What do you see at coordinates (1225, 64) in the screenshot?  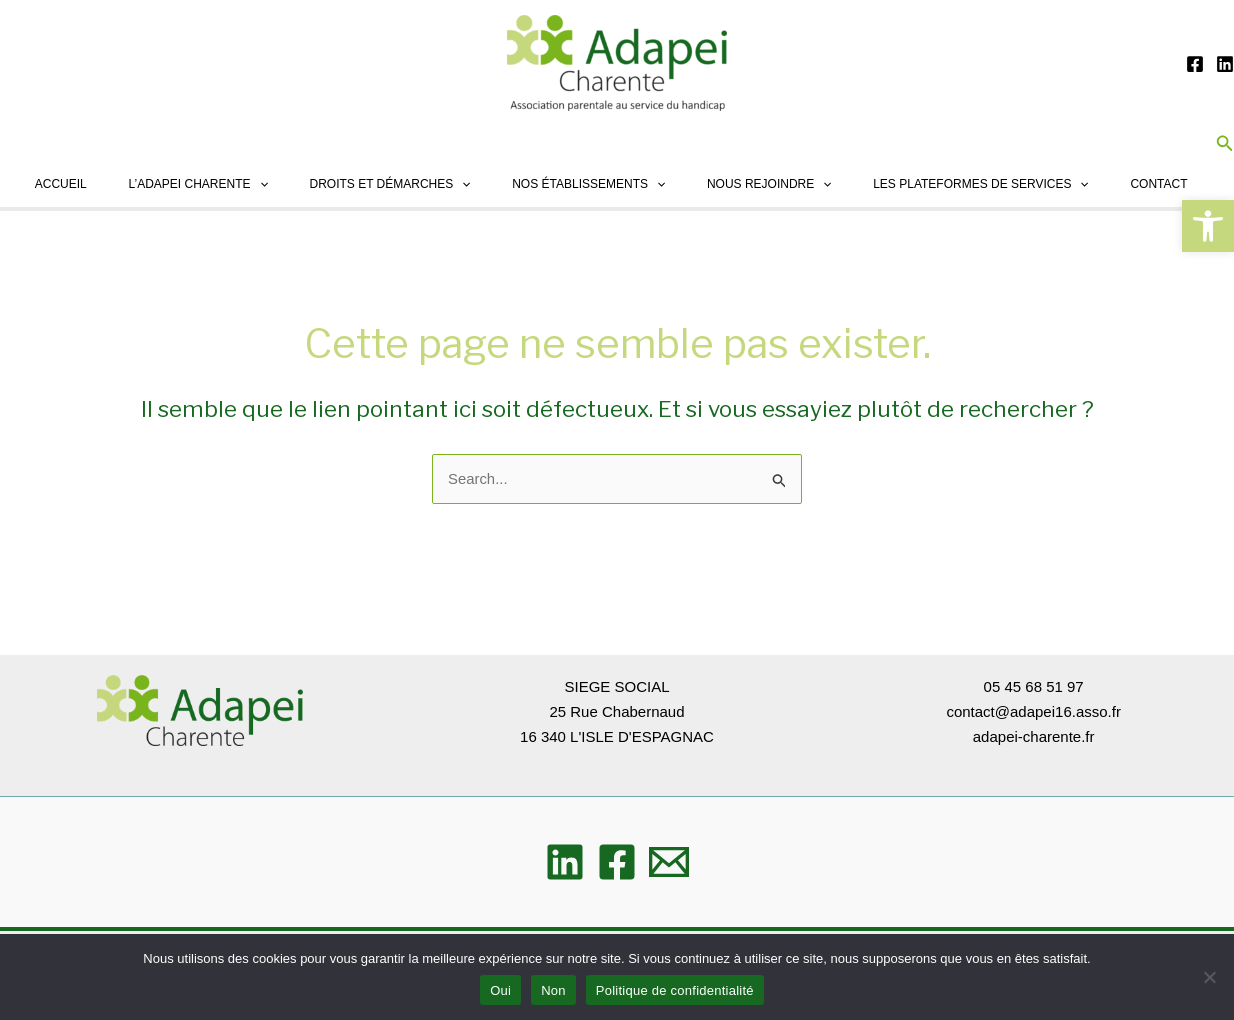 I see `[Linkedin]` at bounding box center [1225, 64].